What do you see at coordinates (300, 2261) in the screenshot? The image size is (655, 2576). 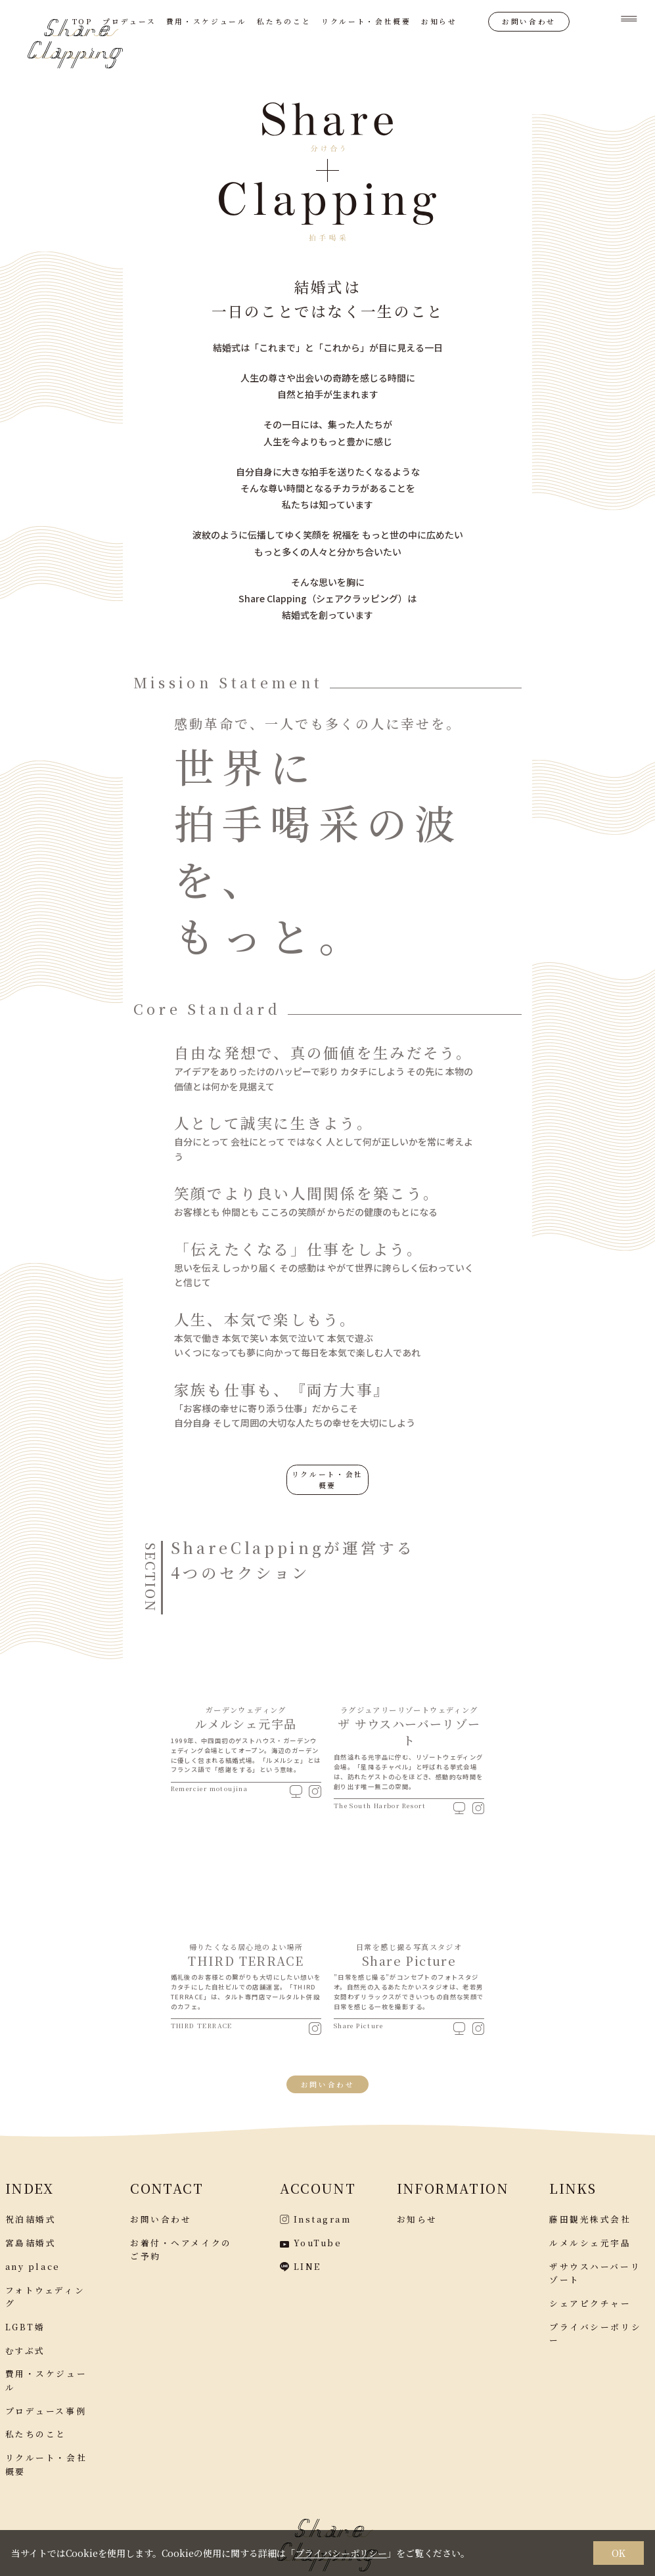 I see `LINE` at bounding box center [300, 2261].